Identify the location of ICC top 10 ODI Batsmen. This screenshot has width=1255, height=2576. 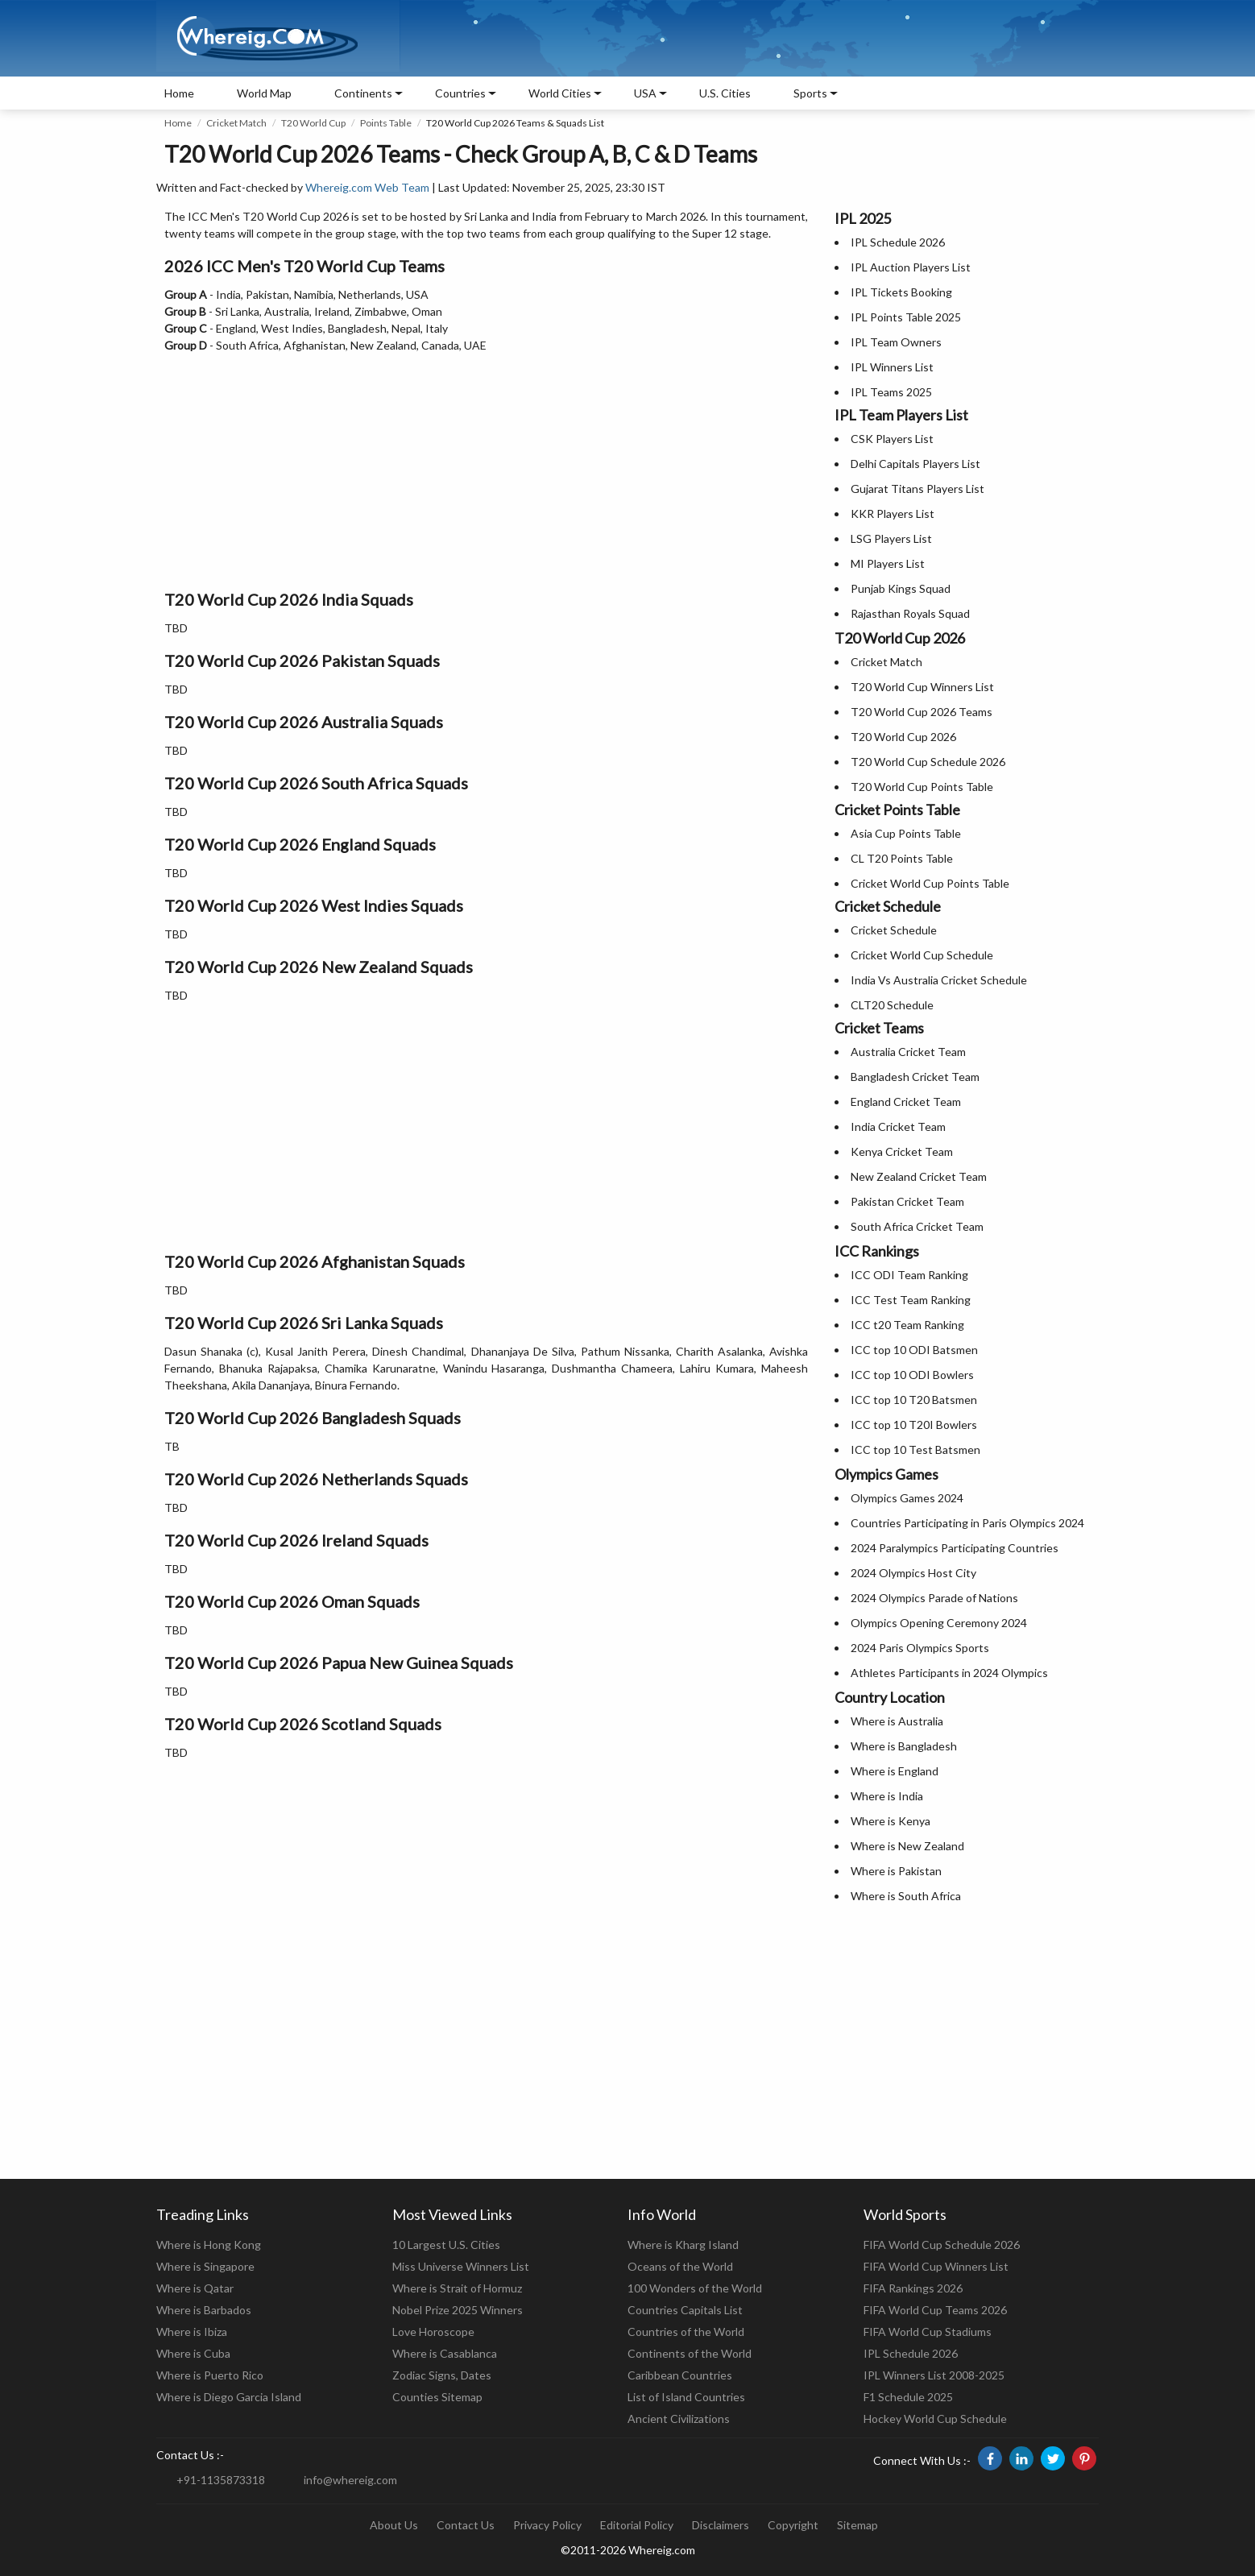
(914, 1349).